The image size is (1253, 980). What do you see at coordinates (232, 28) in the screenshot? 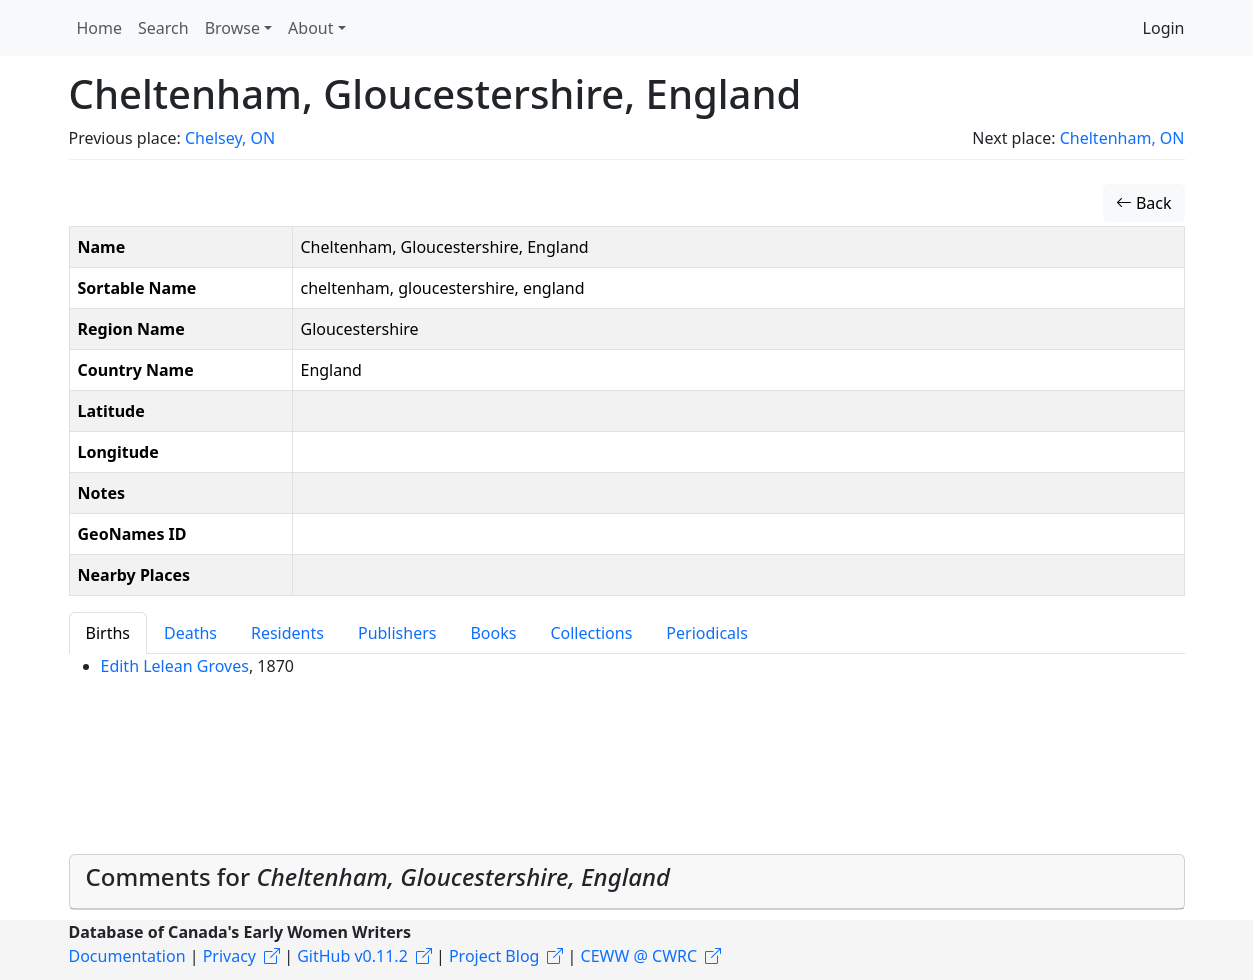
I see `Browse [button]` at bounding box center [232, 28].